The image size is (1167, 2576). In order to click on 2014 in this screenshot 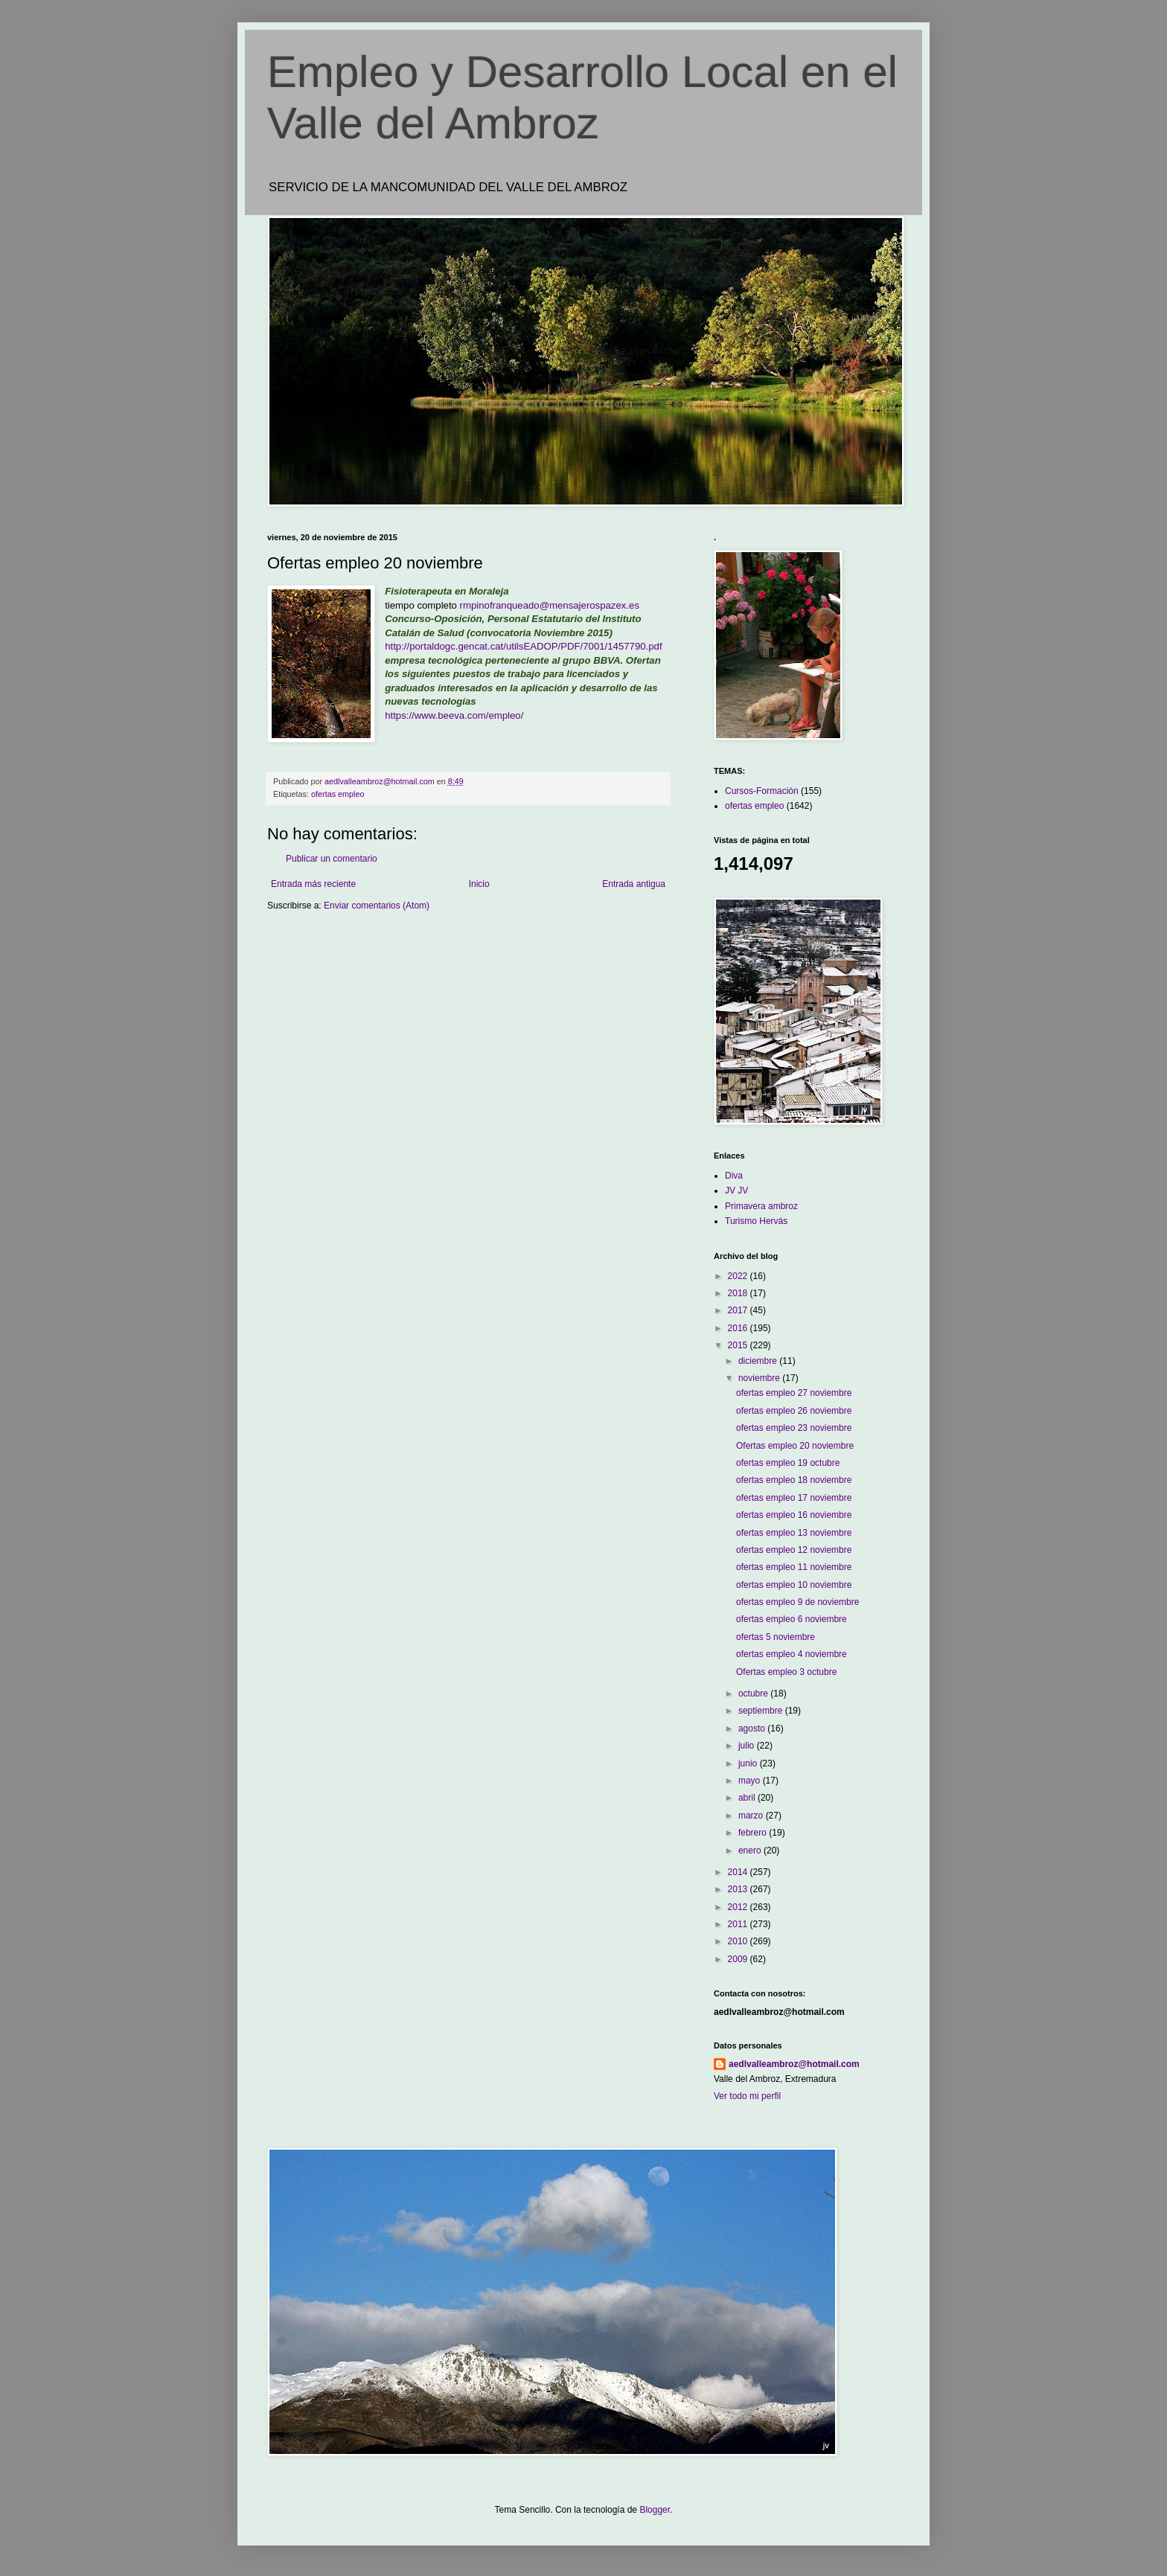, I will do `click(739, 1872)`.